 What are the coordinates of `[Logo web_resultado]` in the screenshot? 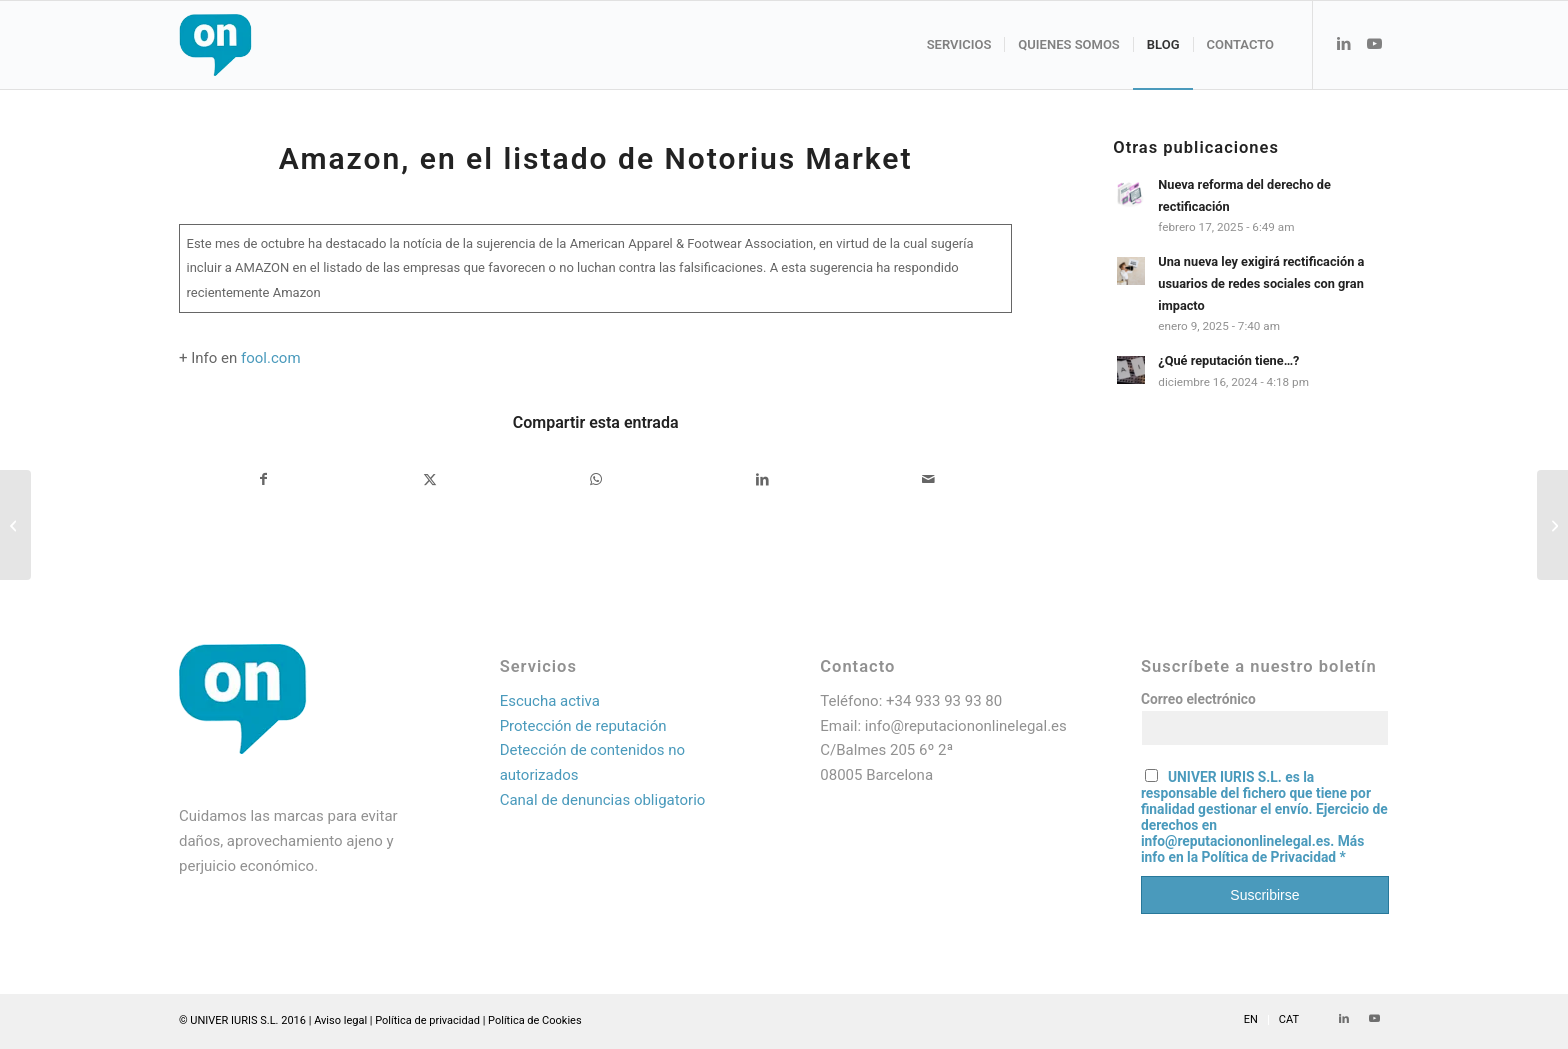 It's located at (275, 45).